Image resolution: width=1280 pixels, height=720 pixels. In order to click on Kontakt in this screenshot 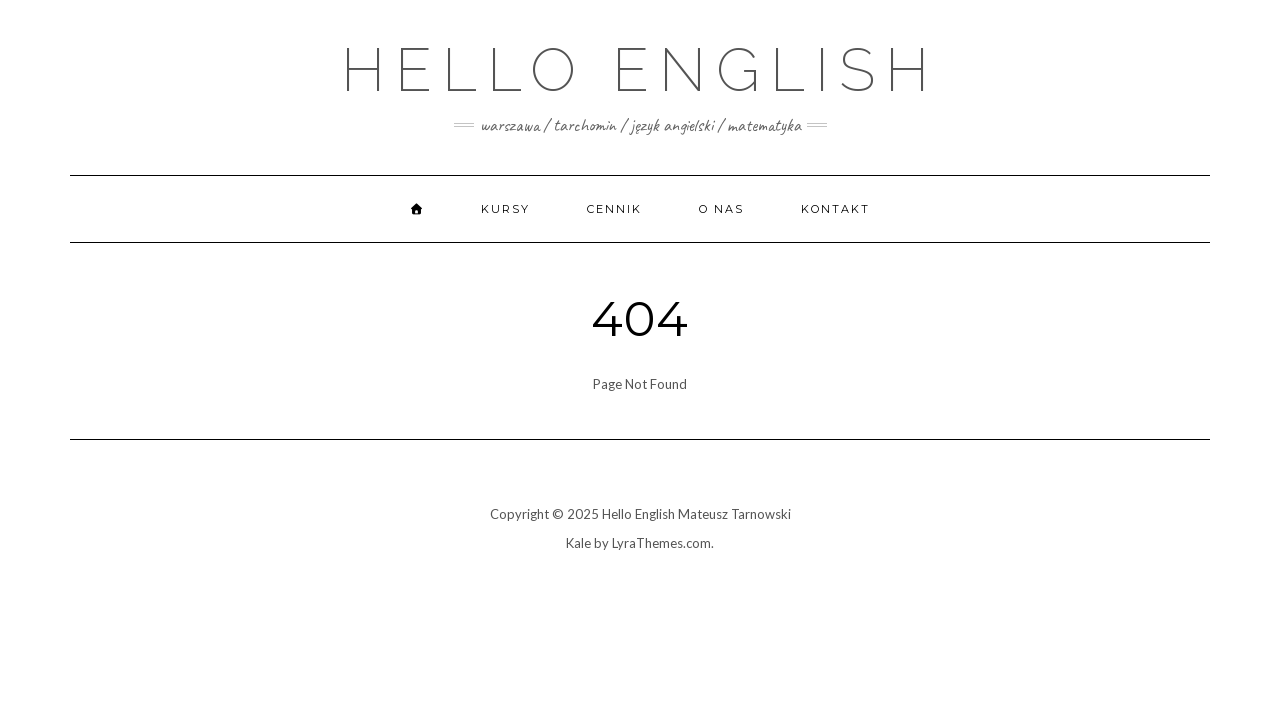, I will do `click(835, 209)`.